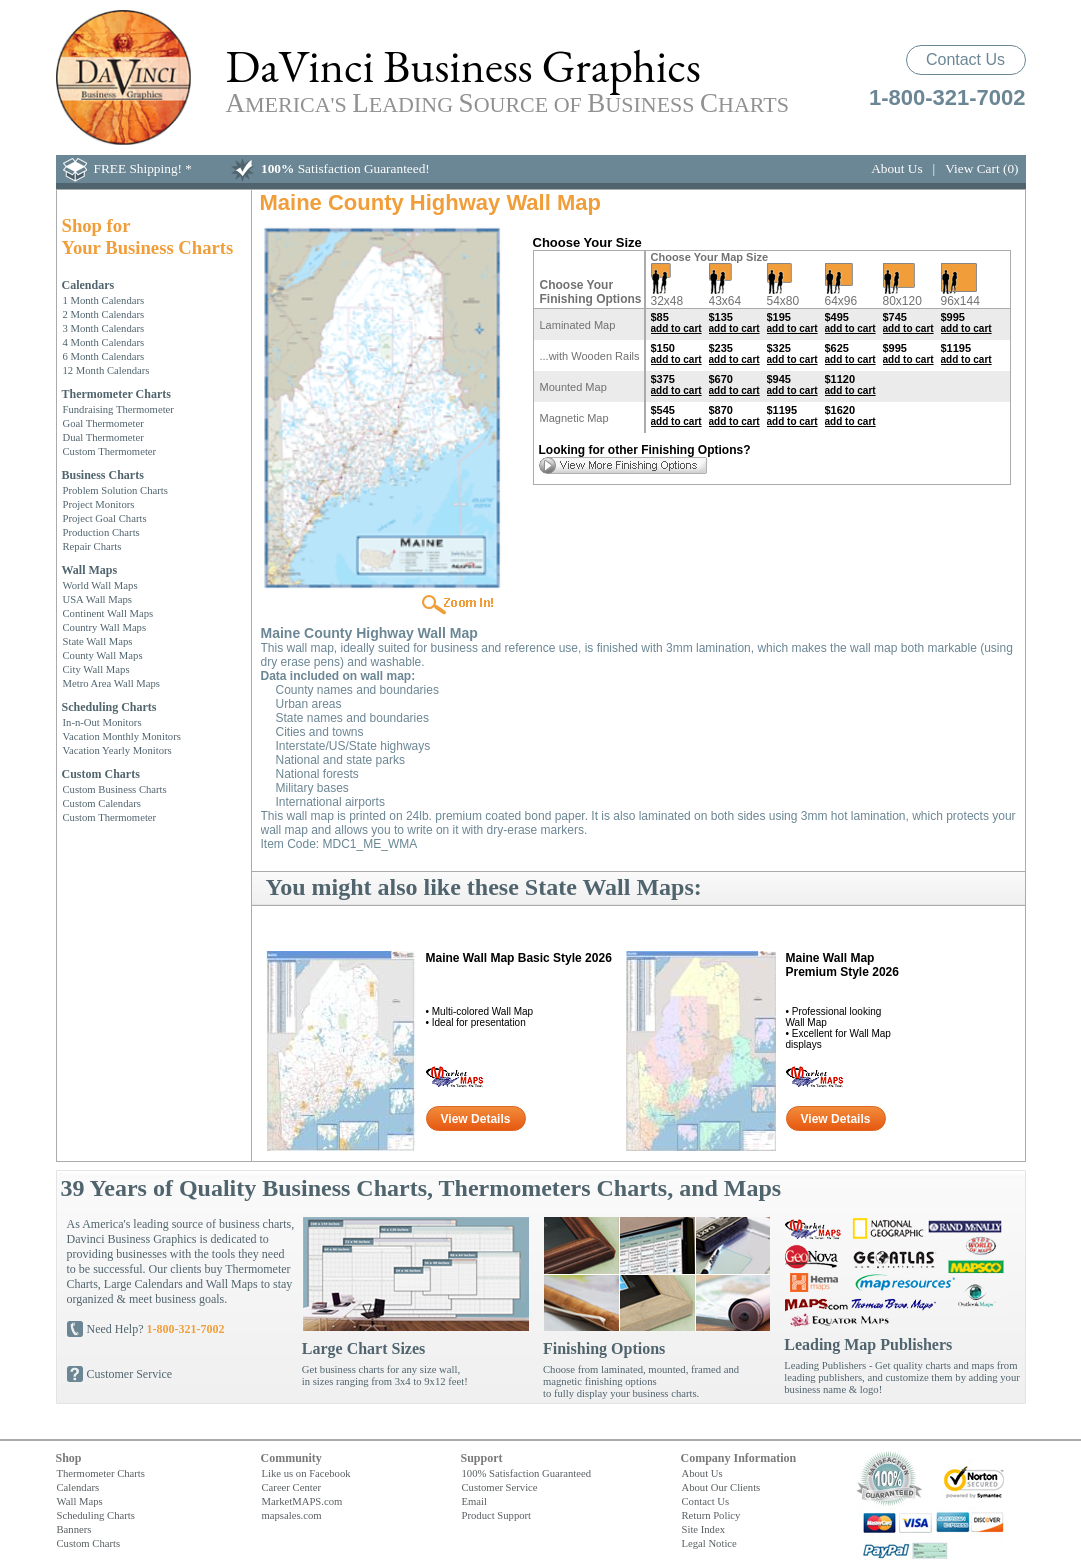  Describe the element at coordinates (104, 342) in the screenshot. I see `4 Month Calendars` at that location.